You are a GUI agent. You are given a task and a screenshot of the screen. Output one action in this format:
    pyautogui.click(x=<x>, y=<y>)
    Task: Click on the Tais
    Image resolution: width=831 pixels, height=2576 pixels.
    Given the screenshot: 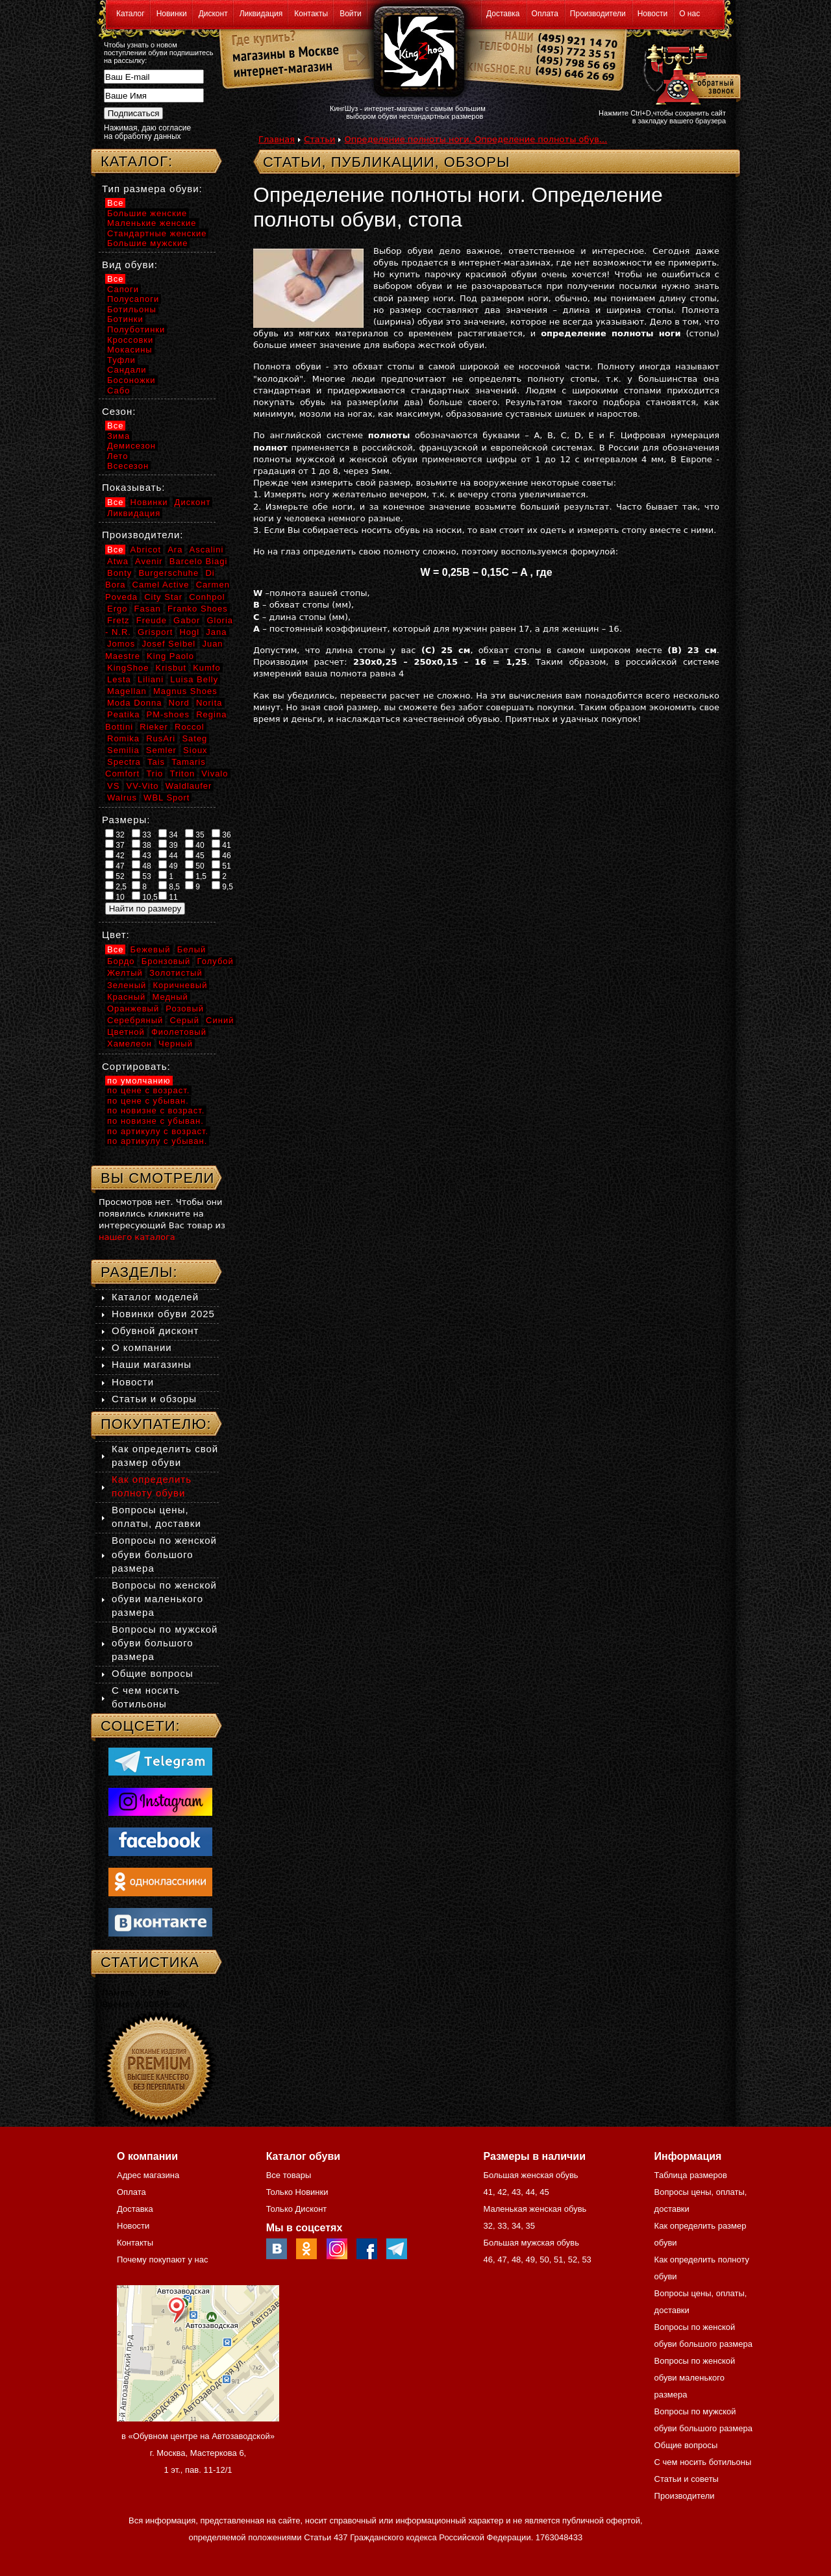 What is the action you would take?
    pyautogui.click(x=156, y=762)
    